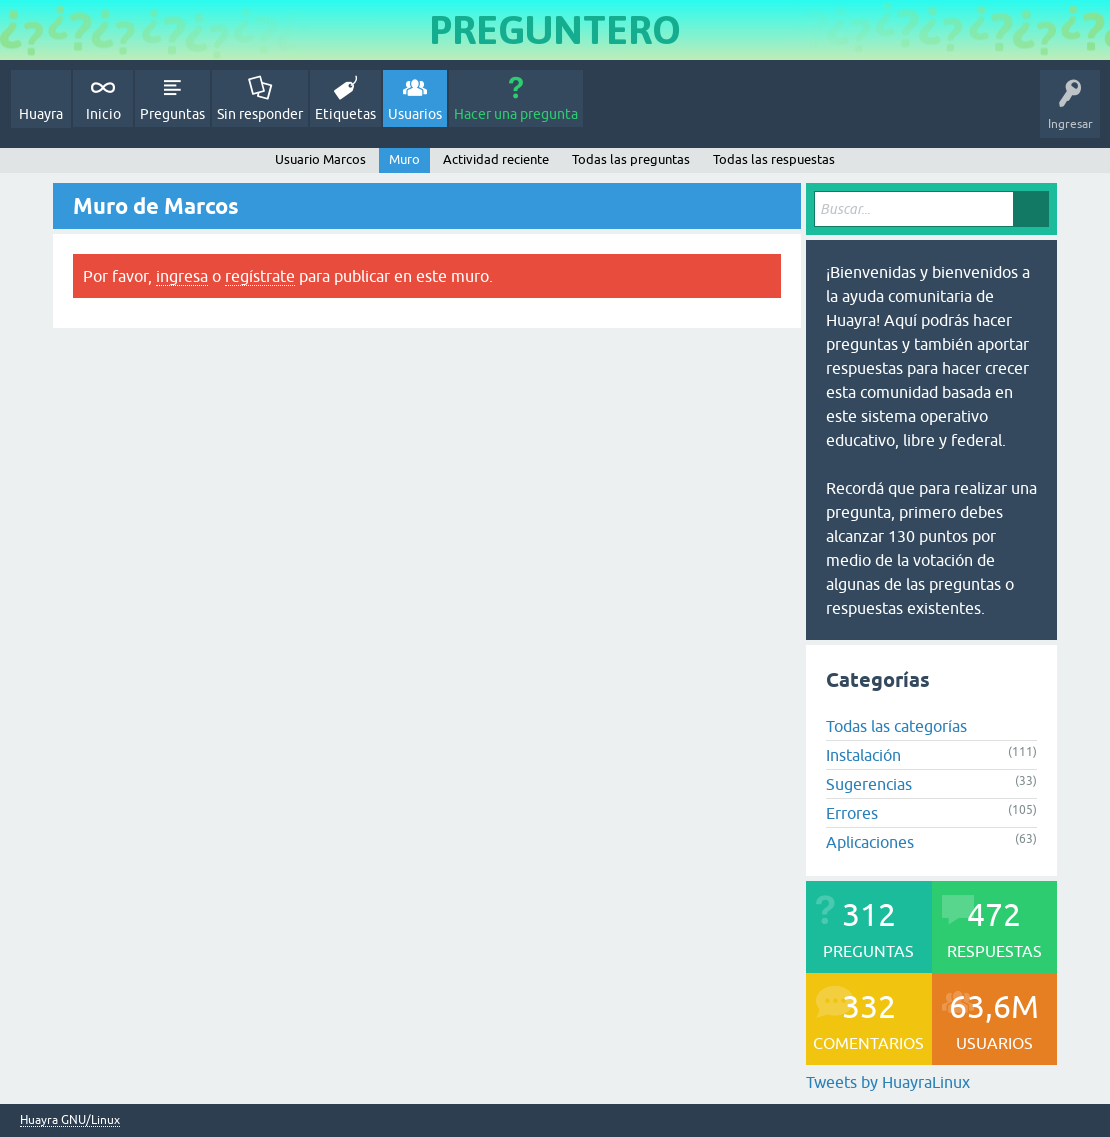 This screenshot has width=1110, height=1137. What do you see at coordinates (863, 755) in the screenshot?
I see `Instalación` at bounding box center [863, 755].